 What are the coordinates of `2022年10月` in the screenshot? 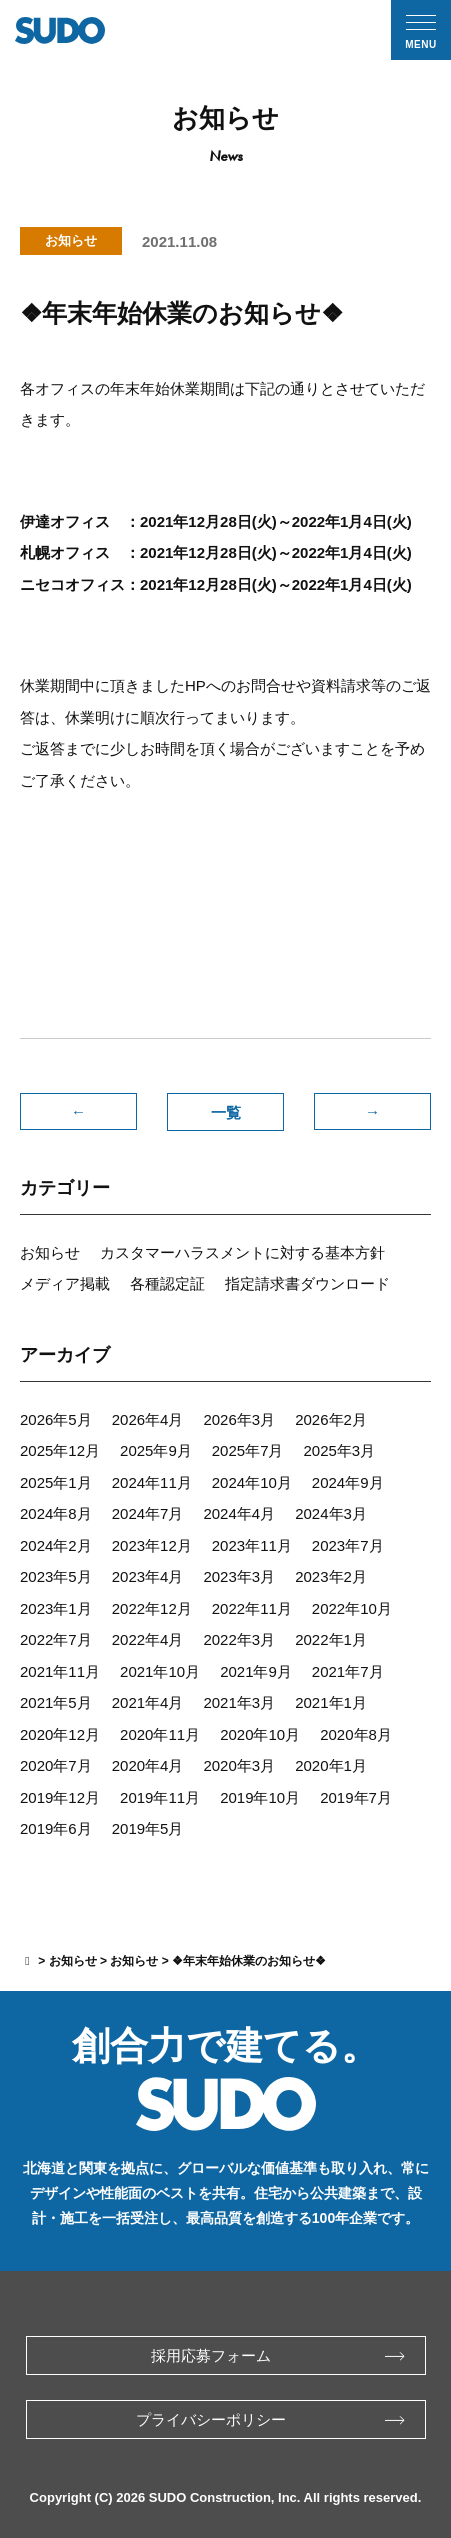 It's located at (352, 1608).